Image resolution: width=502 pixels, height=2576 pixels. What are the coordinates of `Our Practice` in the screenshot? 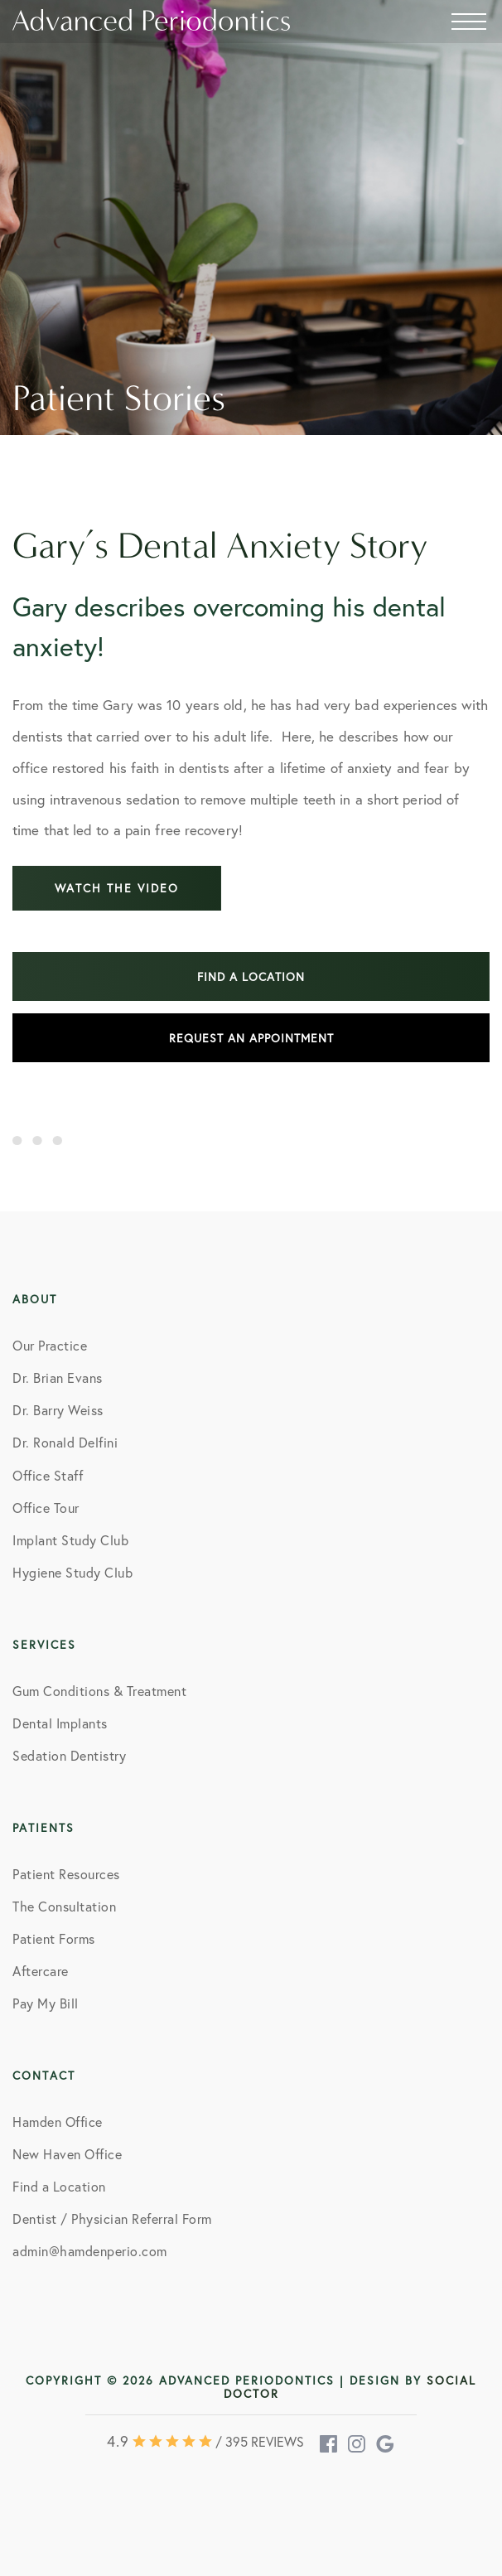 It's located at (49, 1345).